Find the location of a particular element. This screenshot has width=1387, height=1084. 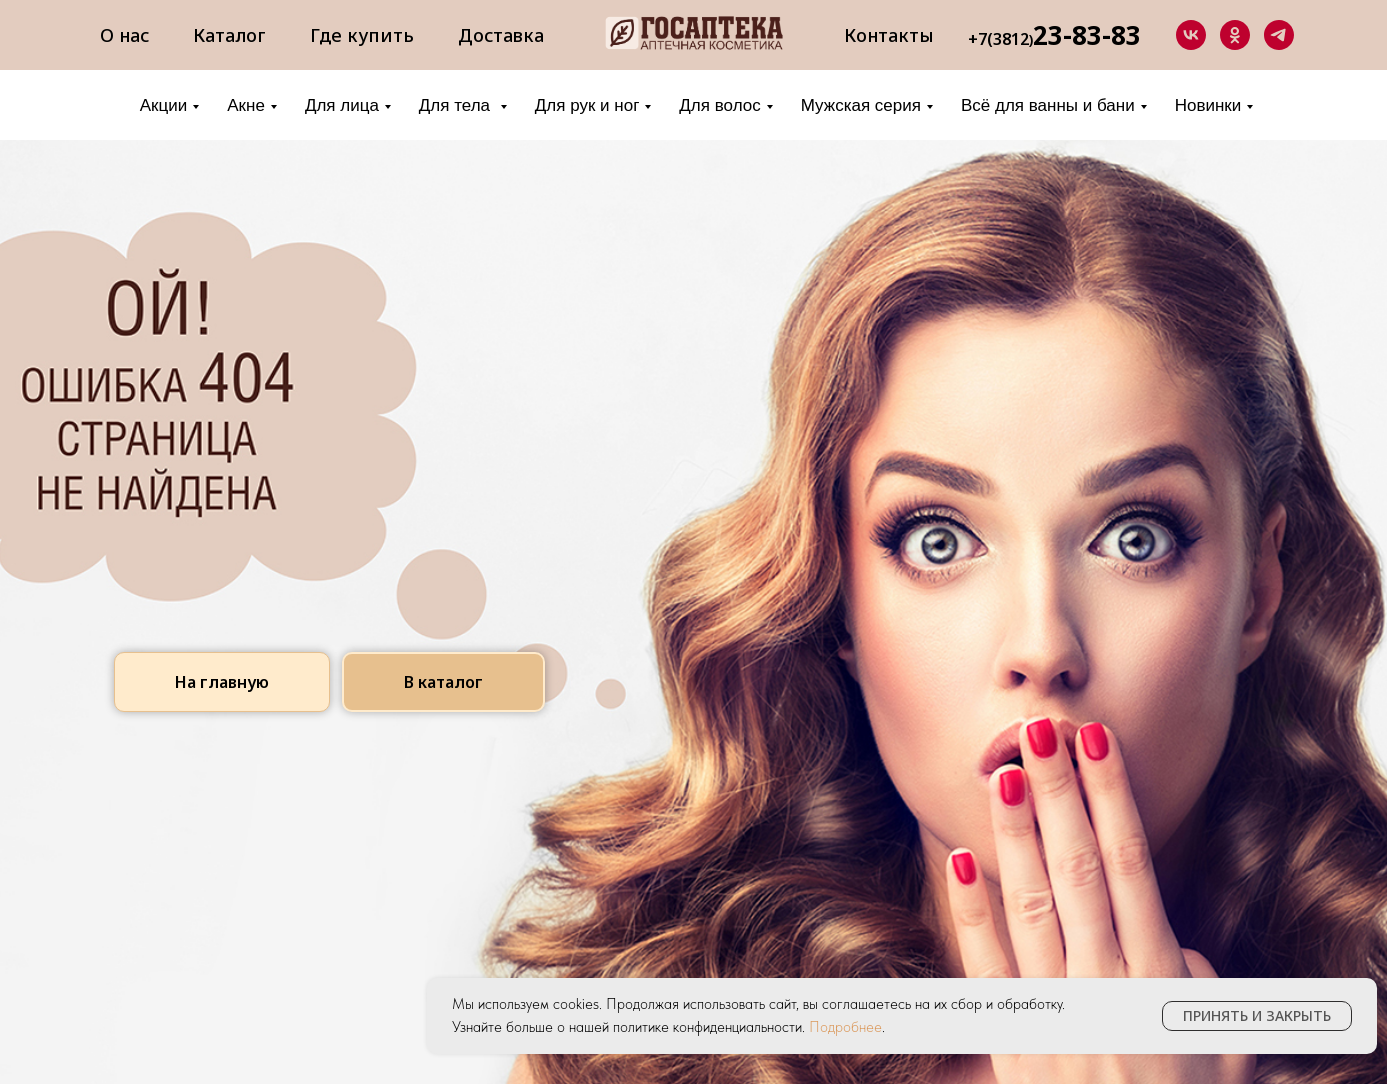

Для тела is located at coordinates (457, 105).